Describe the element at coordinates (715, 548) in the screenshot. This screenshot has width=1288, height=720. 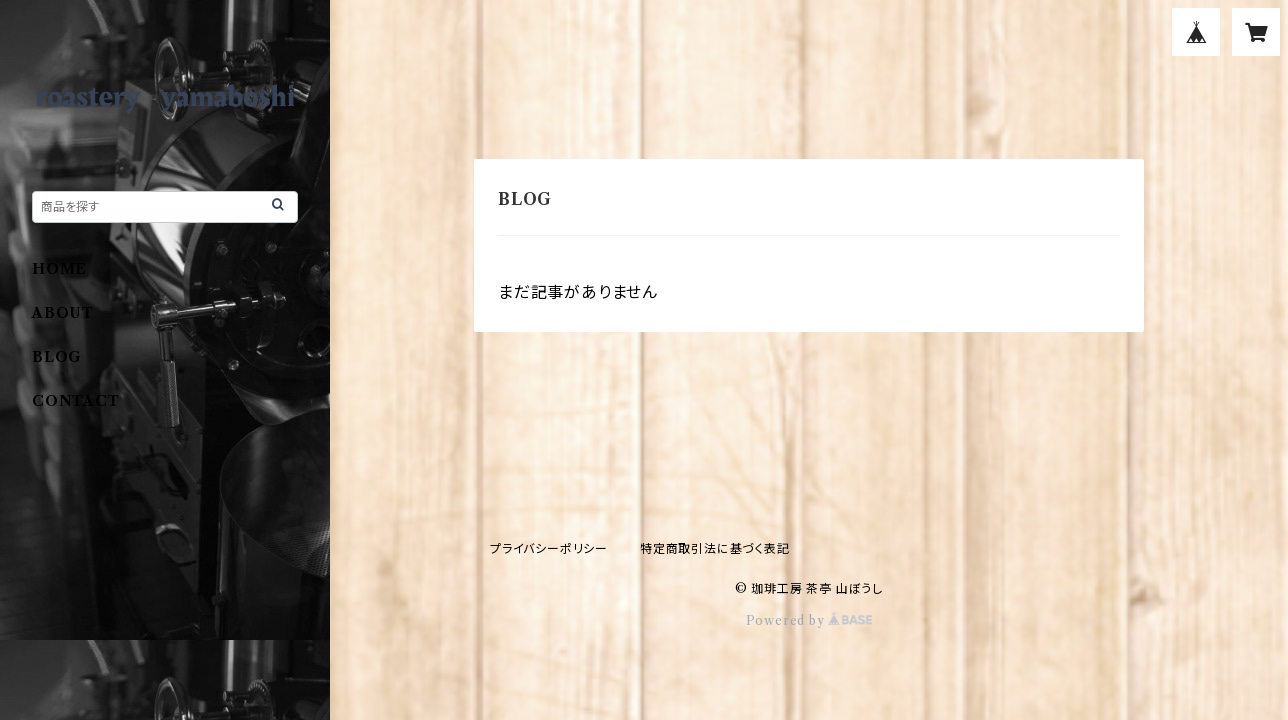
I see `特定商取引法に基づく表記` at that location.